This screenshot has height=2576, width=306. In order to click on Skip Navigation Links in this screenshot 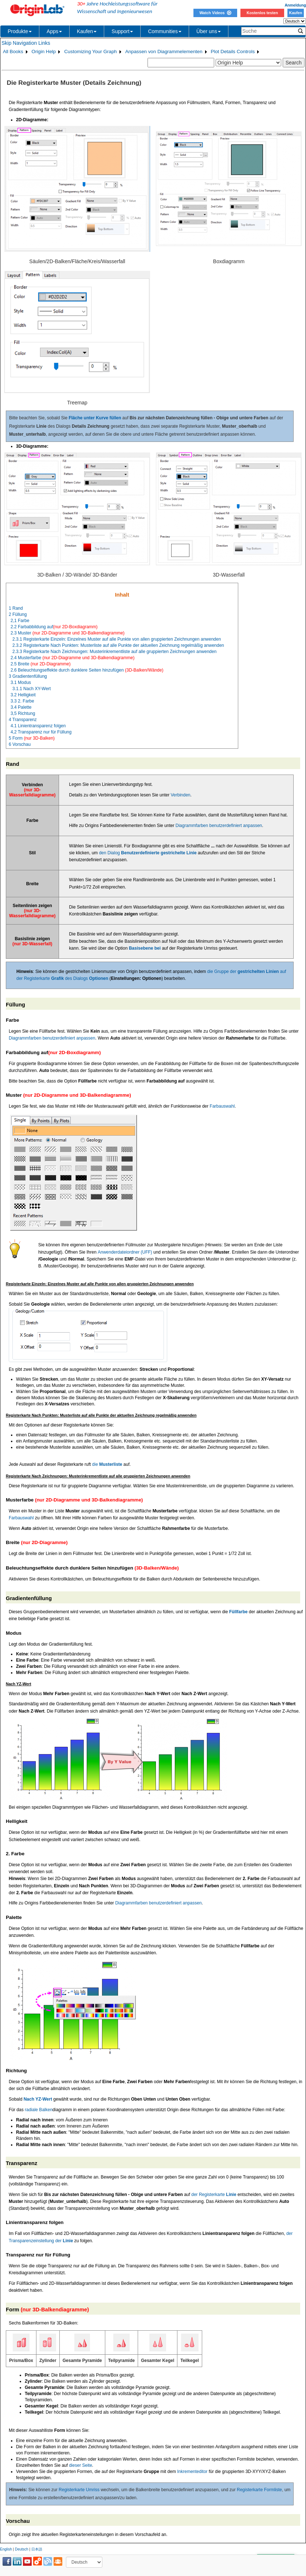, I will do `click(25, 43)`.